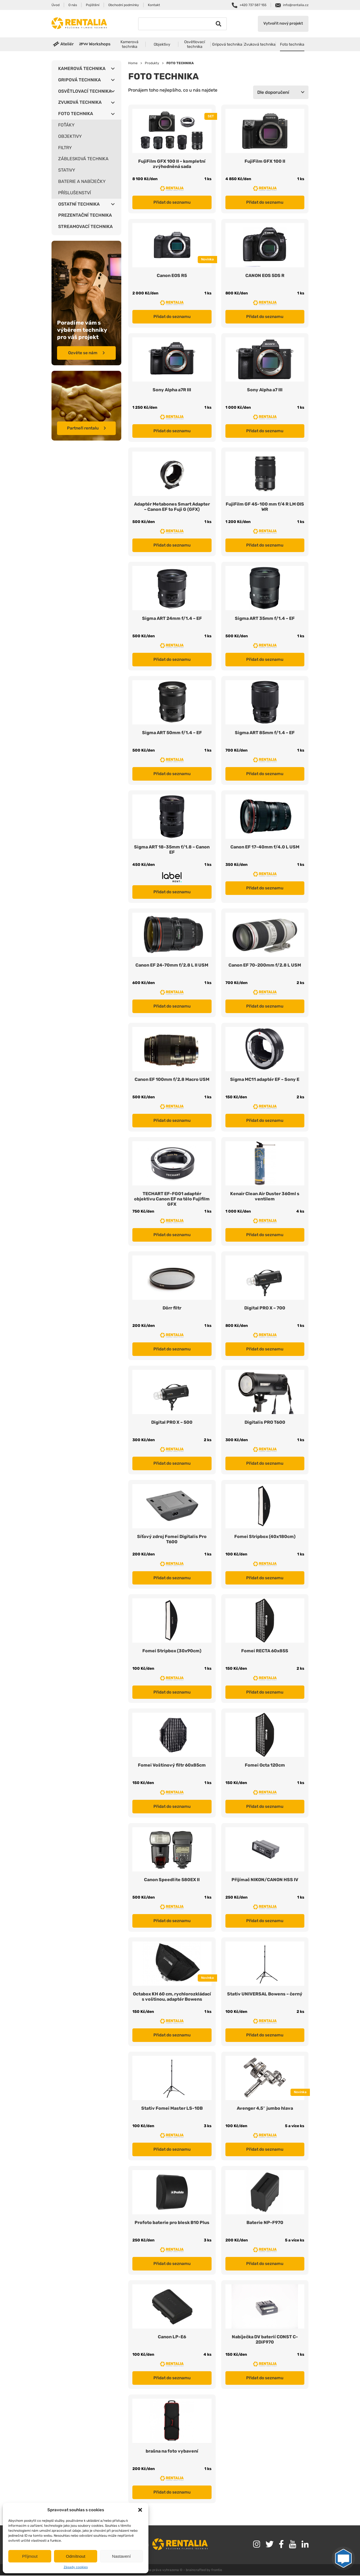 The height and width of the screenshot is (2576, 360). I want to click on Nabíječka DV baterií CONST C-2DiF970, so click(265, 2340).